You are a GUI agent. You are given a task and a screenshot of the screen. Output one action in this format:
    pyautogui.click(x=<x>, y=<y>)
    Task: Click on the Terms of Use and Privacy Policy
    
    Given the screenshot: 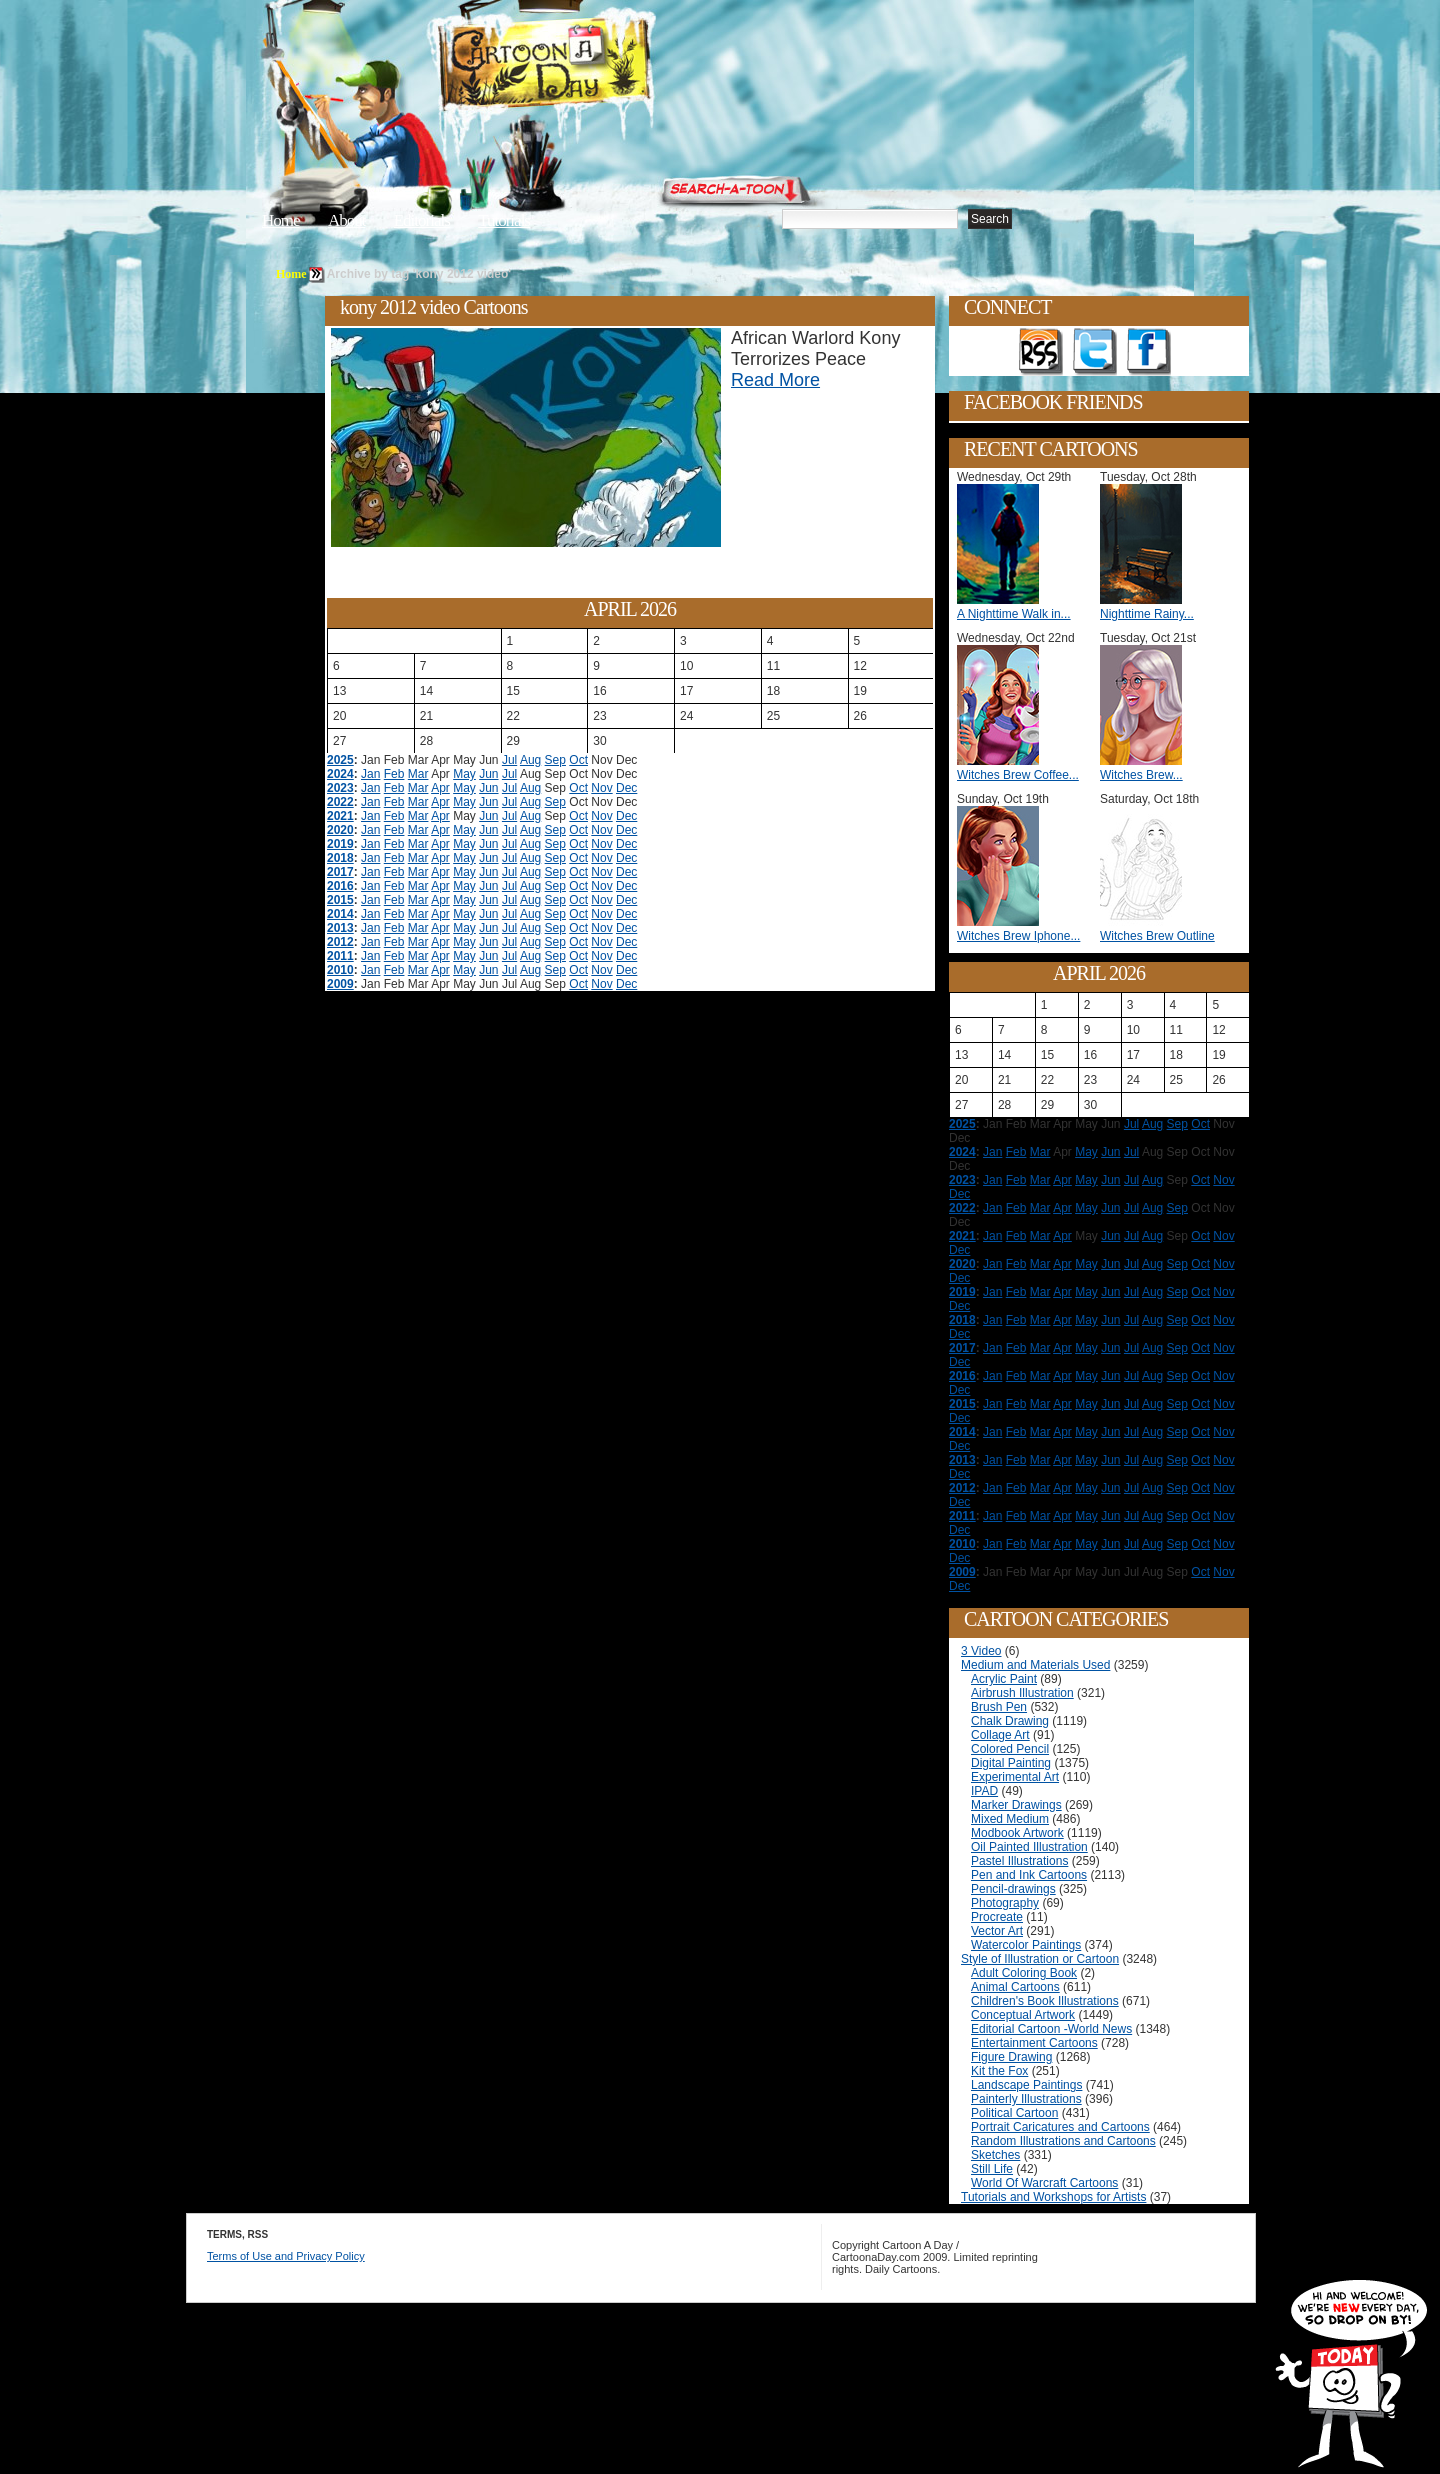 What is the action you would take?
    pyautogui.click(x=286, y=2256)
    